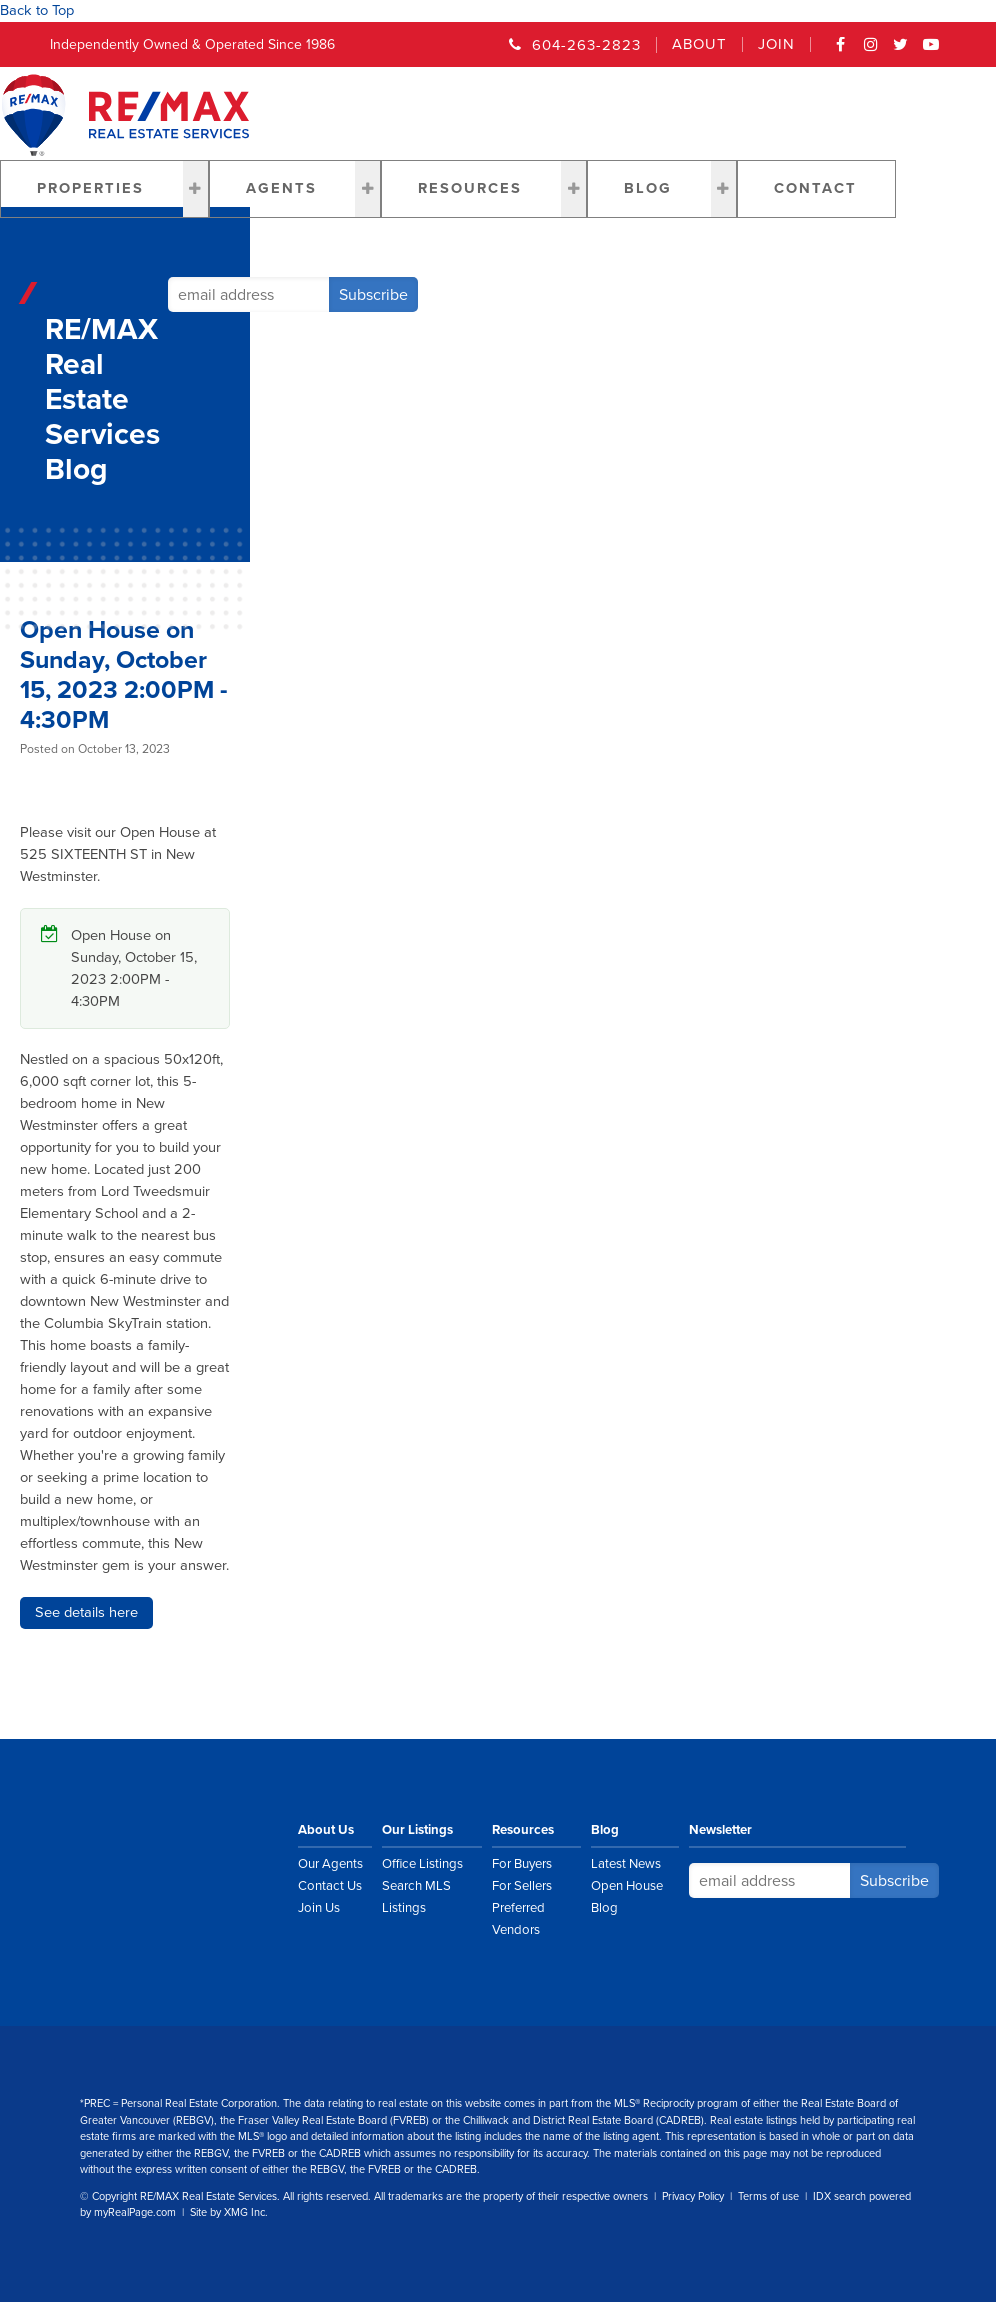 This screenshot has height=2302, width=996. Describe the element at coordinates (901, 51) in the screenshot. I see `Twitter` at that location.